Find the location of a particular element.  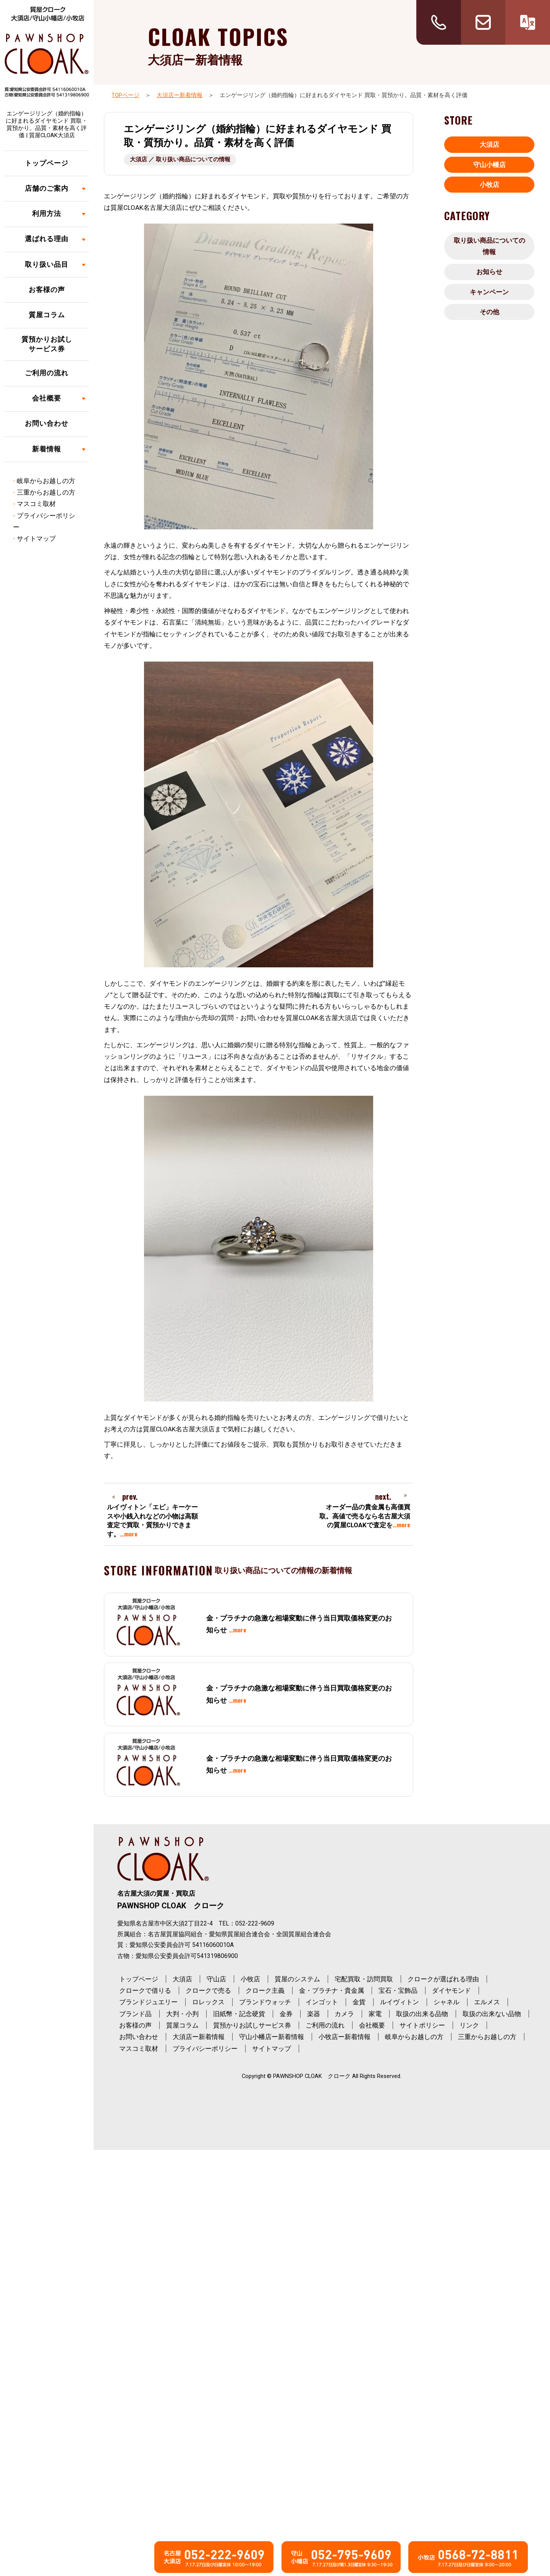

マスコミ取材 is located at coordinates (36, 504).